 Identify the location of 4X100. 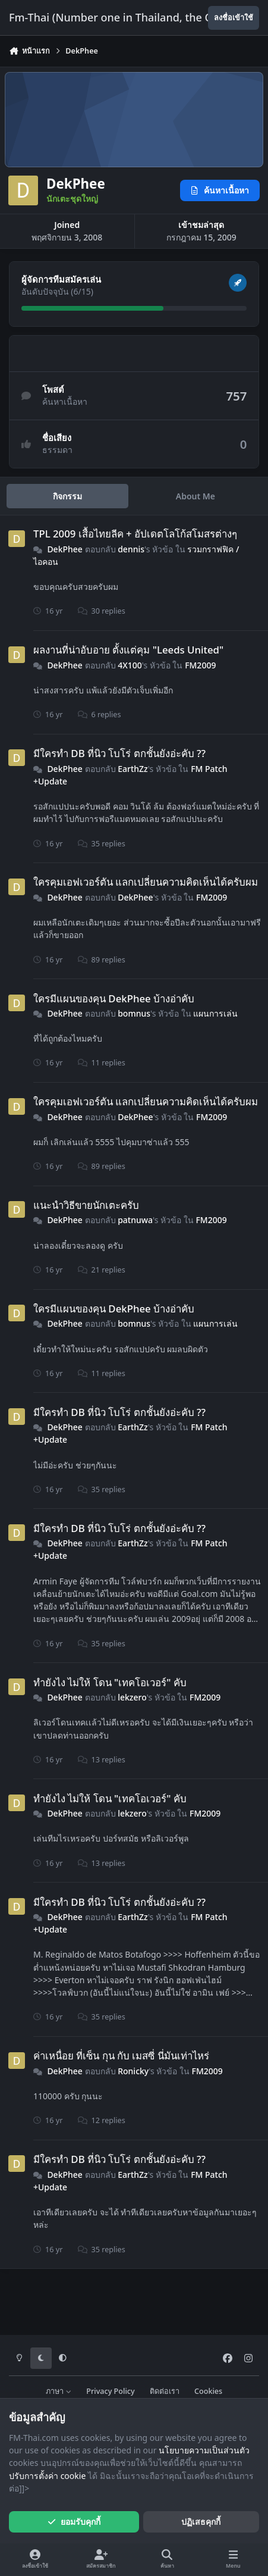
(130, 665).